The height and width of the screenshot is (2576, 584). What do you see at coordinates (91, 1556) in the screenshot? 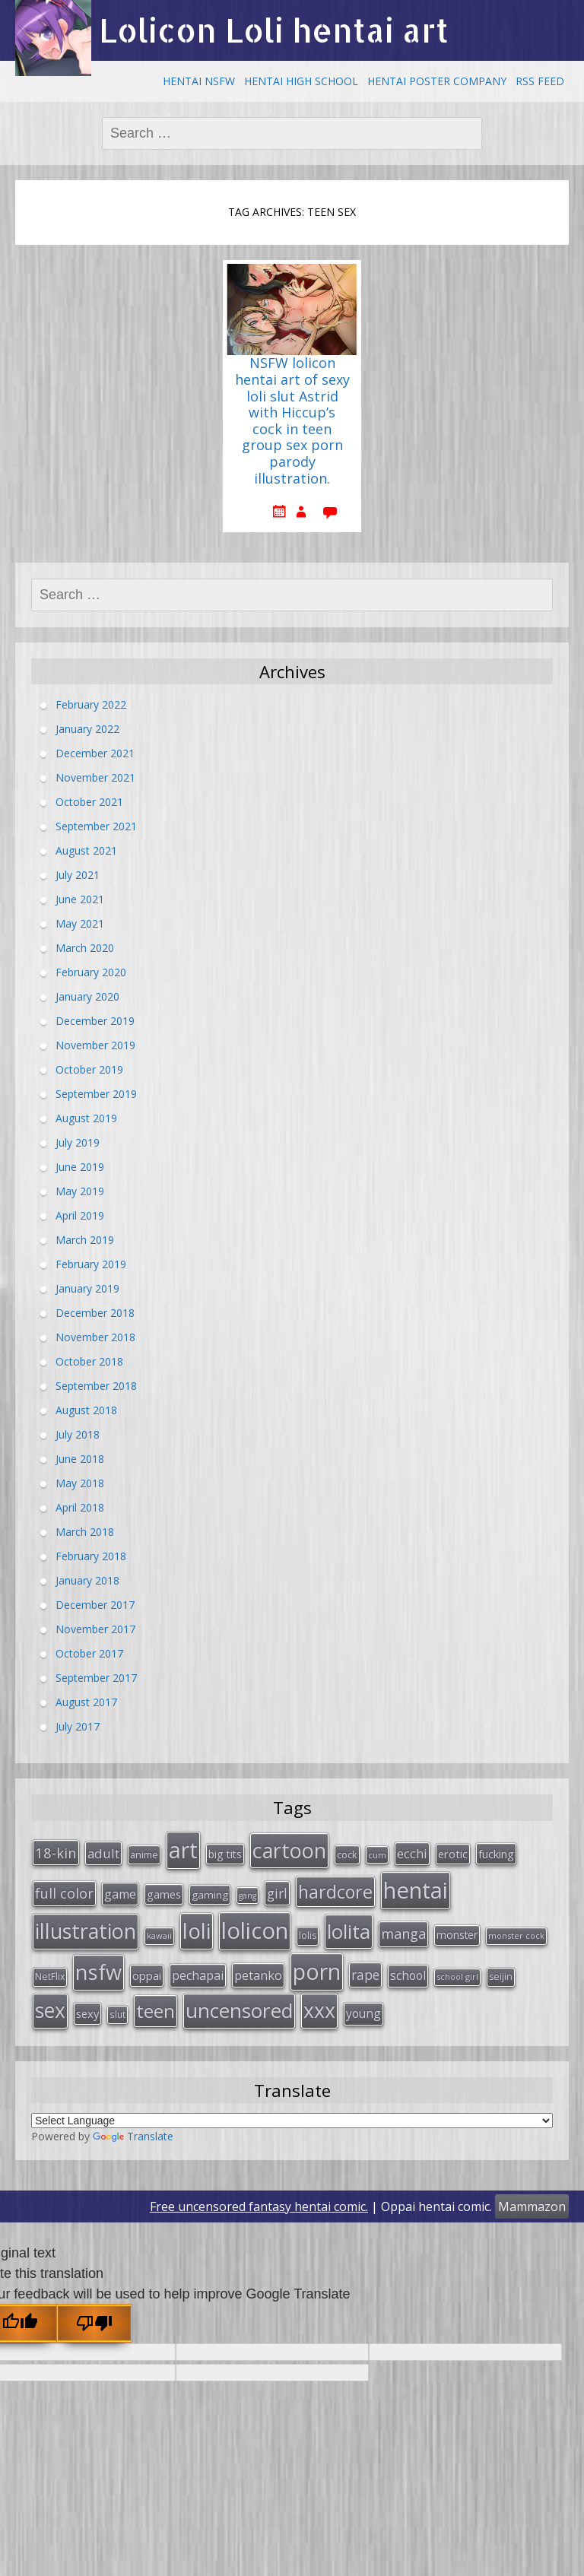
I see `February 2018` at bounding box center [91, 1556].